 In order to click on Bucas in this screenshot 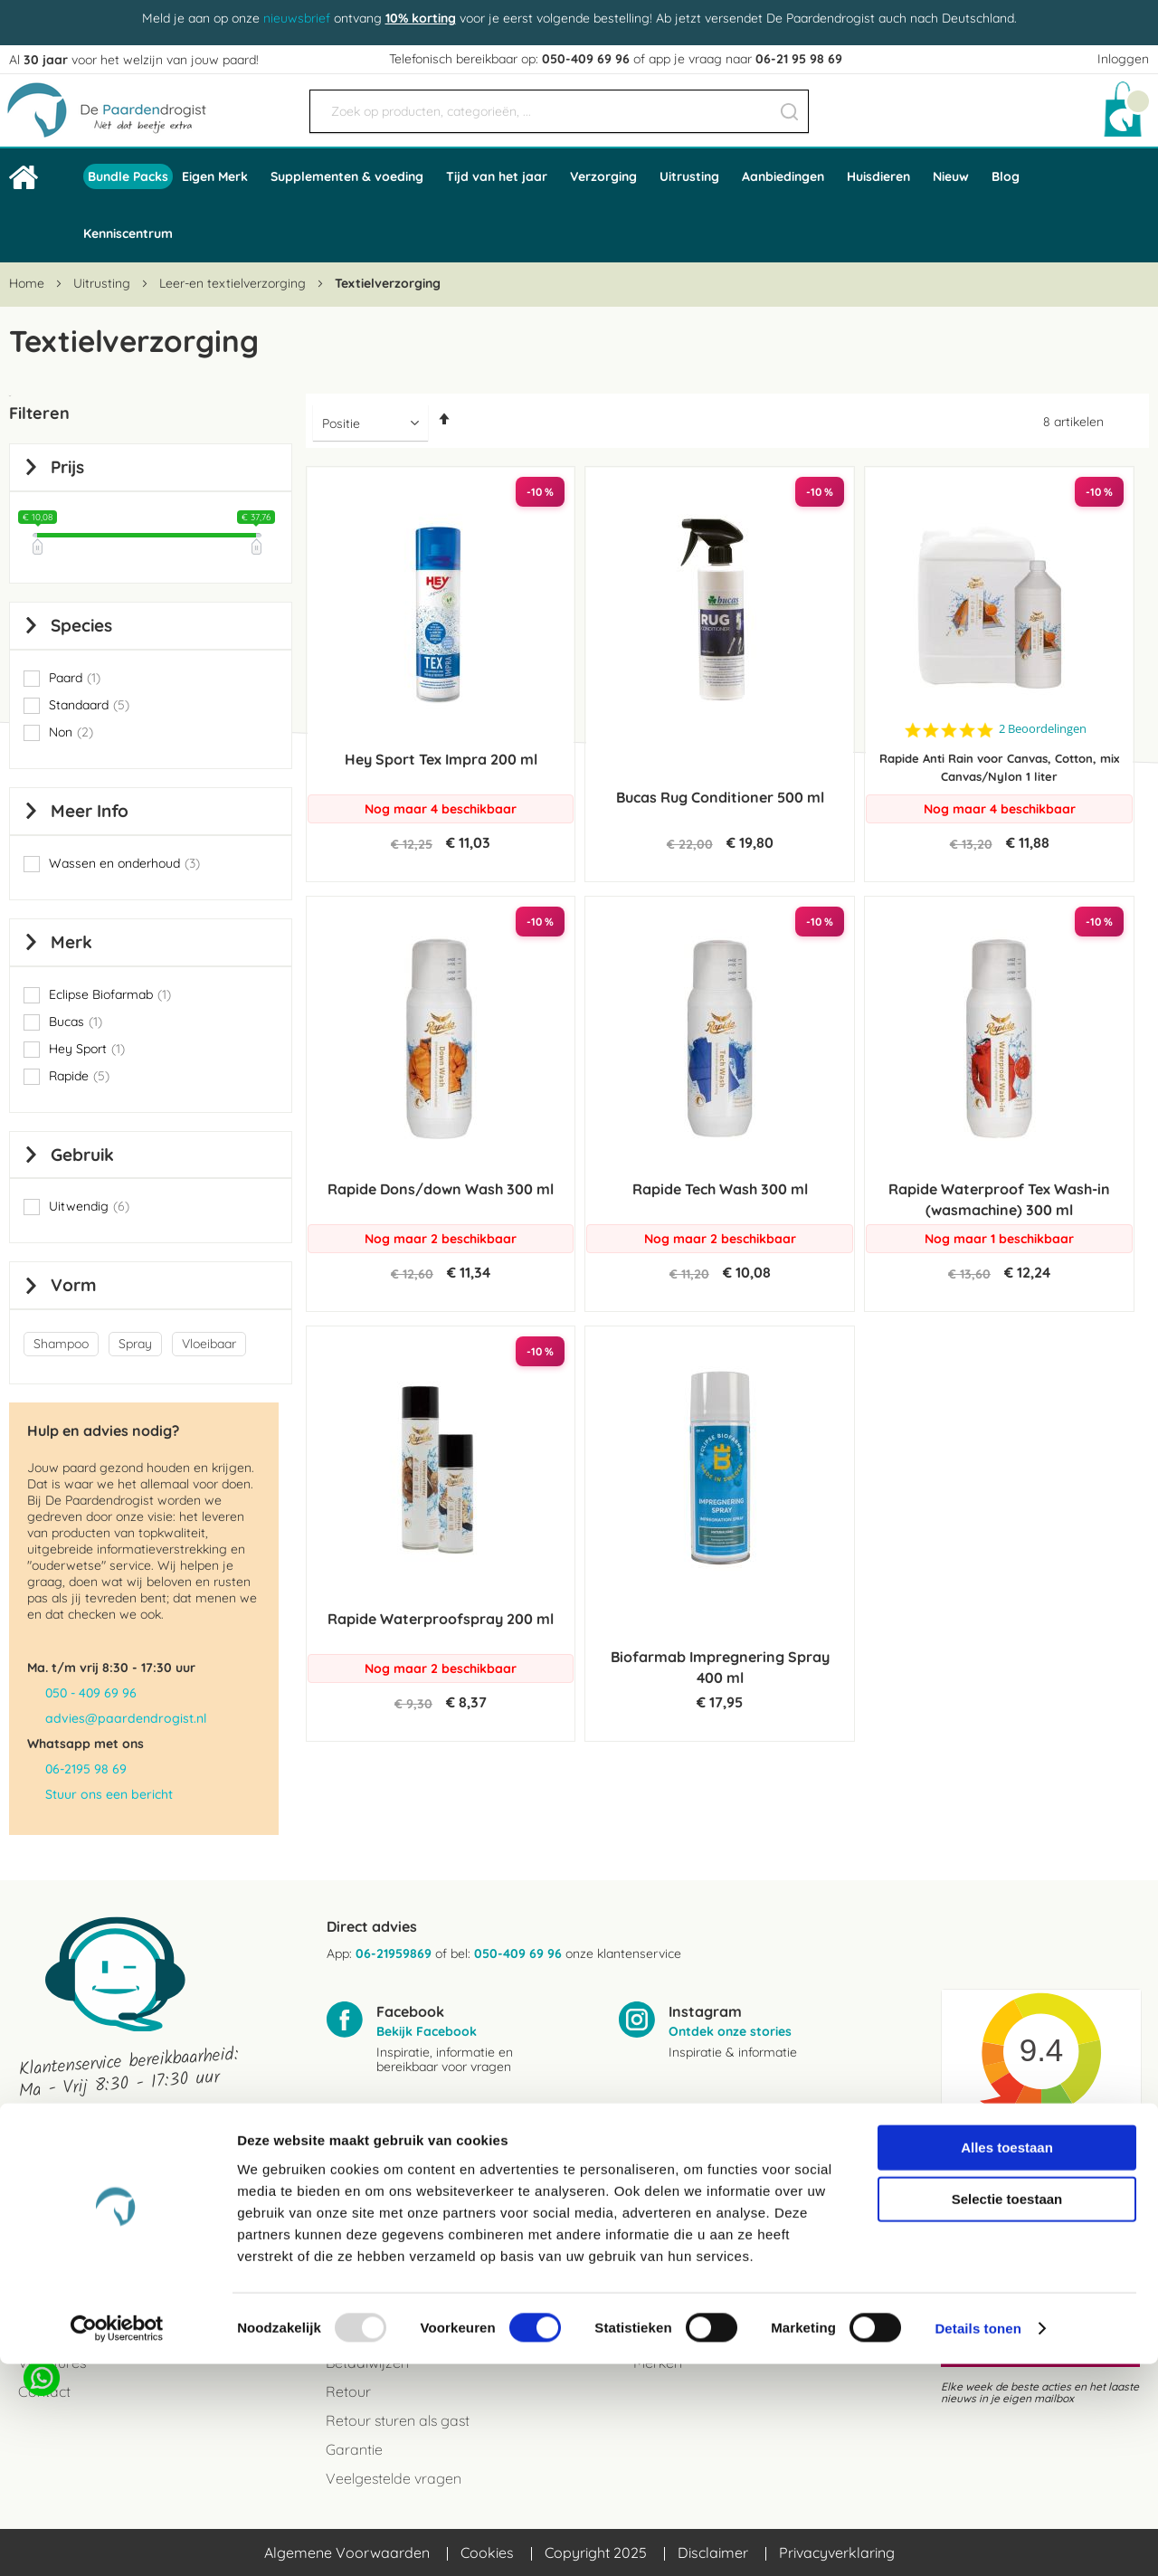, I will do `click(75, 1021)`.